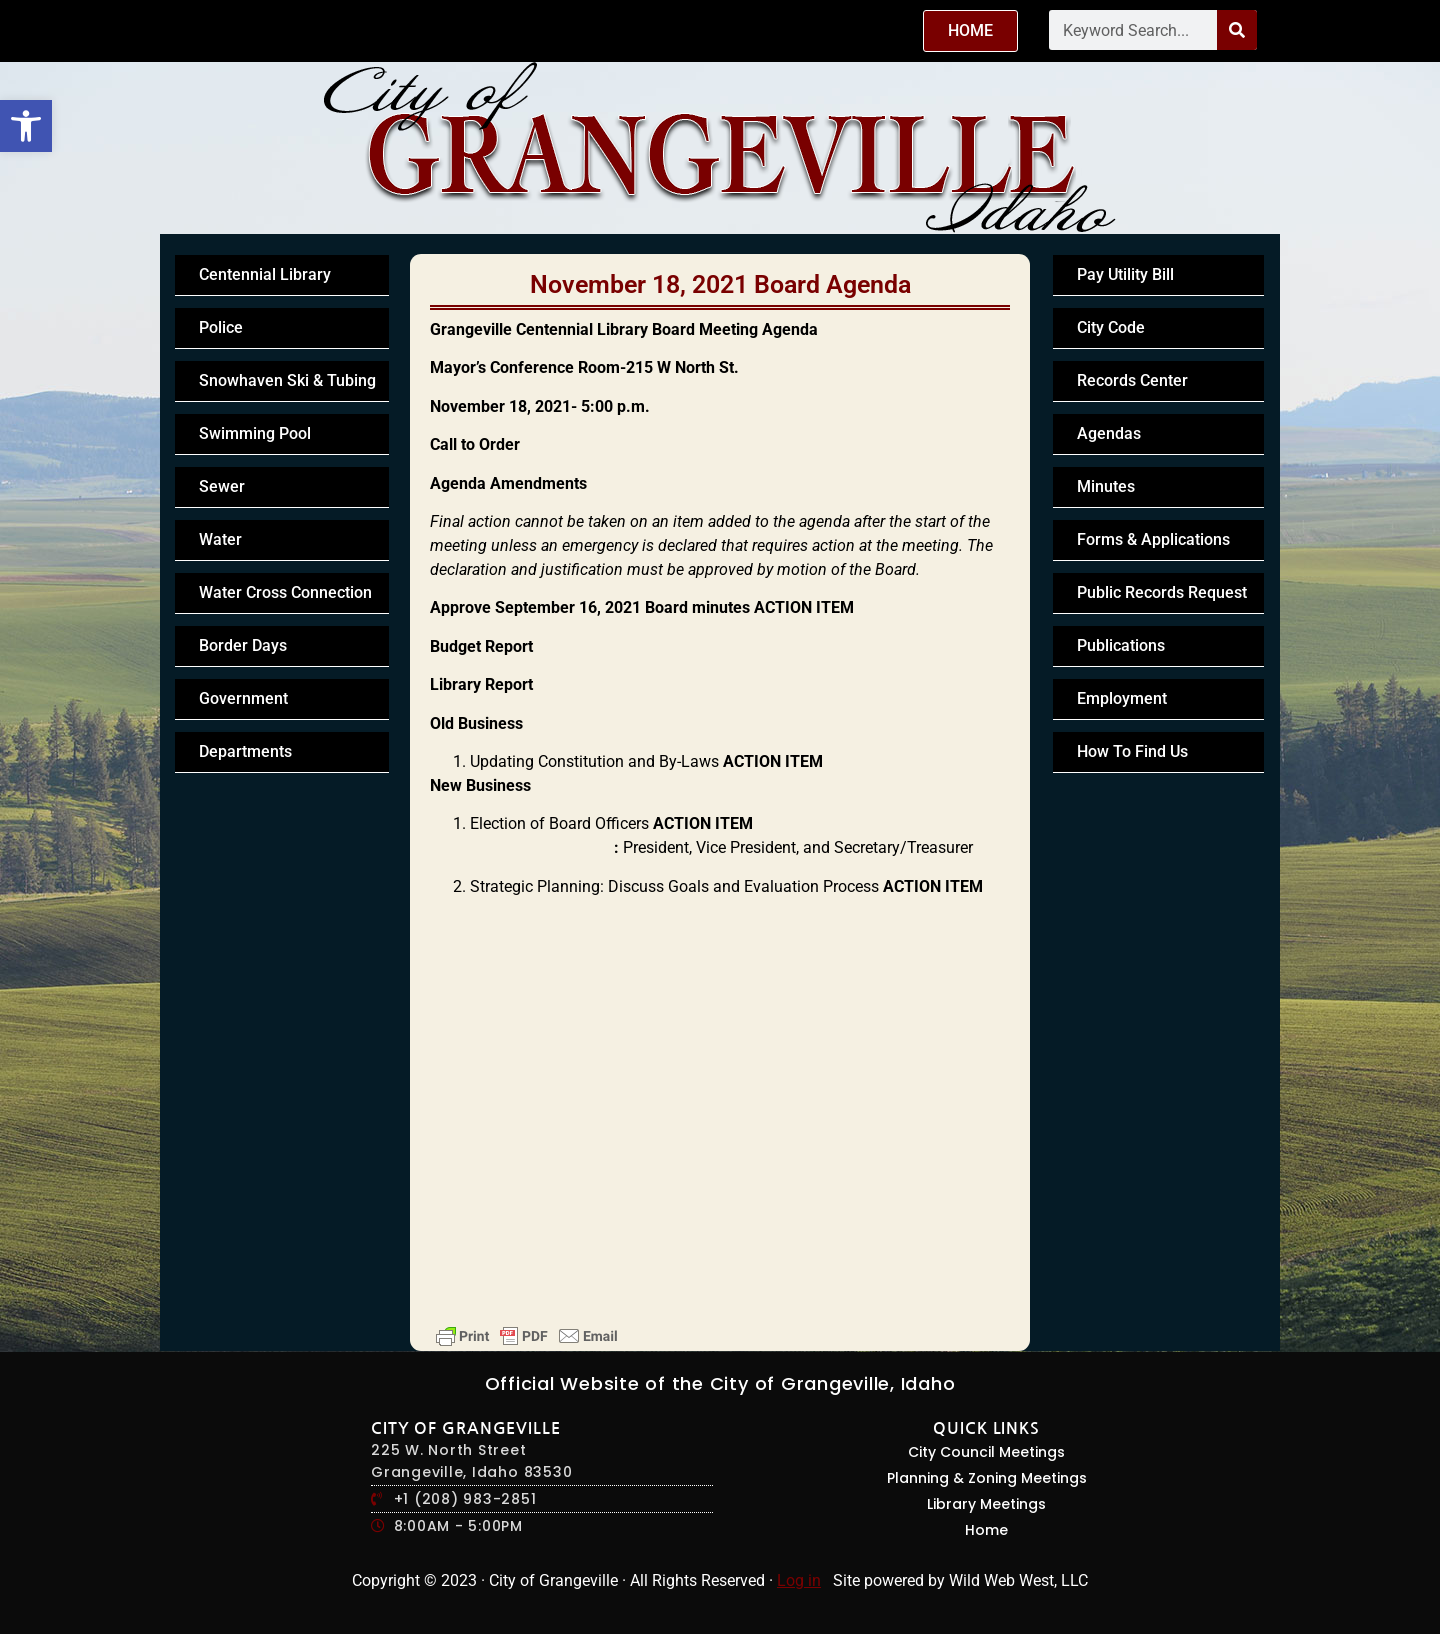 The image size is (1440, 1634). What do you see at coordinates (987, 1478) in the screenshot?
I see `Planning & Zoning Meetings` at bounding box center [987, 1478].